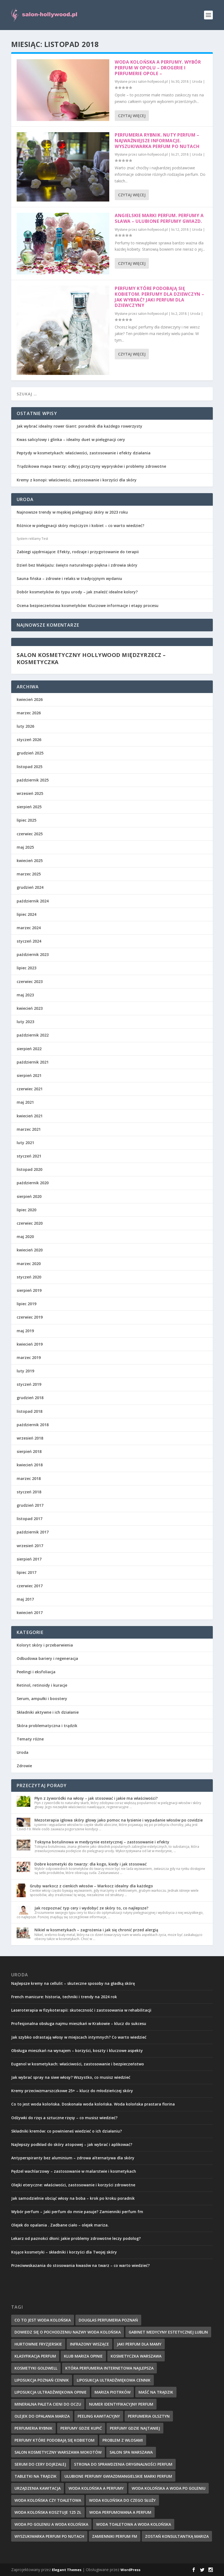  I want to click on klub mariza opinie [klub mariza opinie (7 elementów)], so click(83, 2356).